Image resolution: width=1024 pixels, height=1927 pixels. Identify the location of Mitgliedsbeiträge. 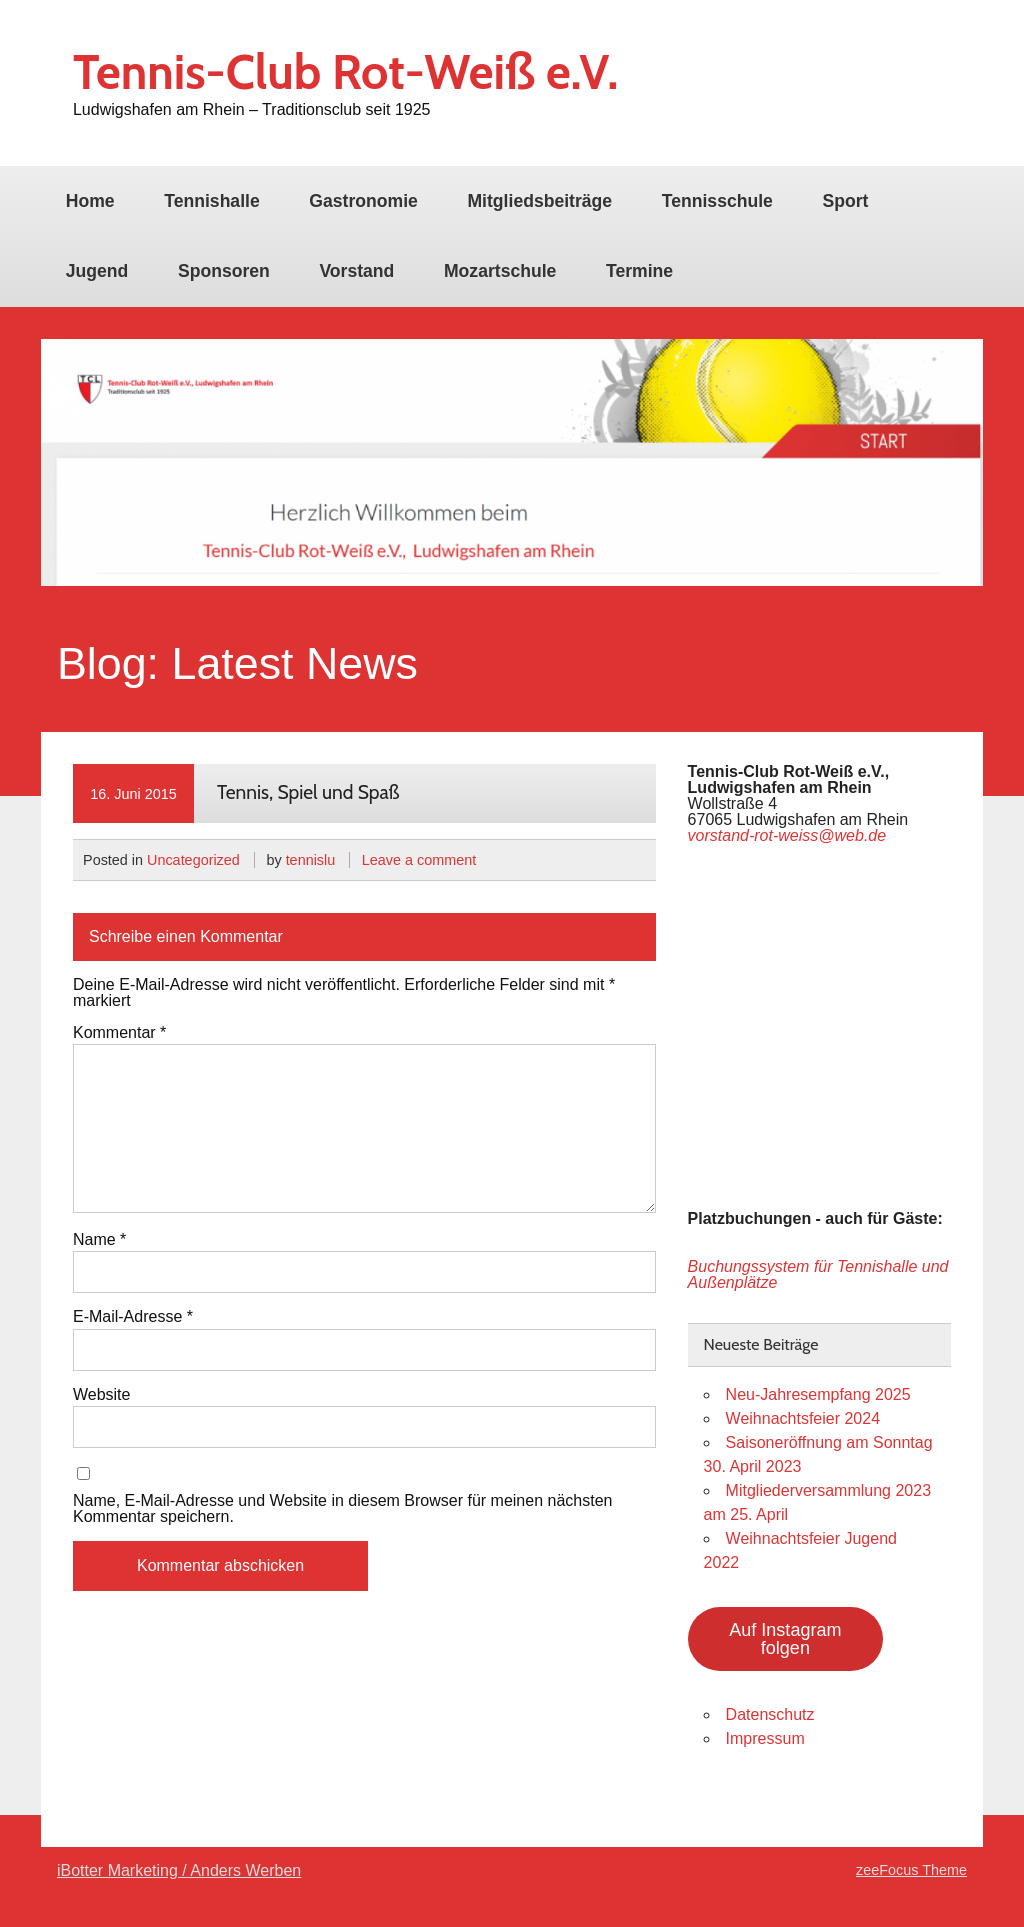
(539, 201).